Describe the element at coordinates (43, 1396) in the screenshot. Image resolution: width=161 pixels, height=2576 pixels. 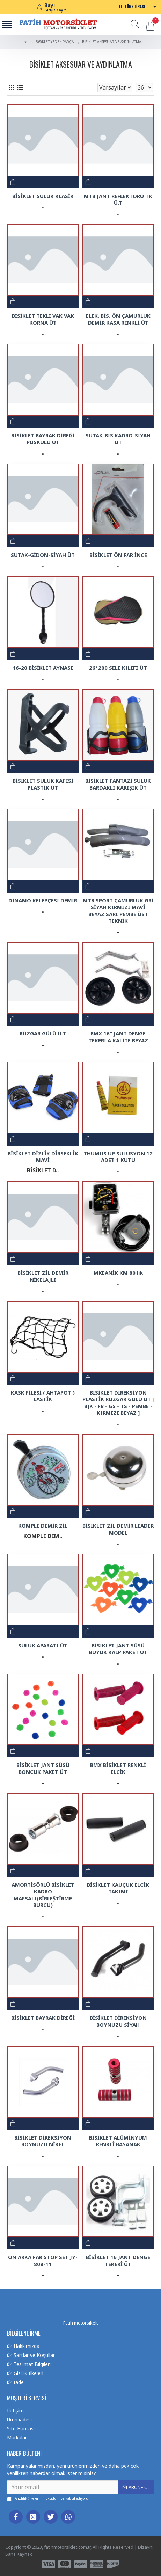
I see `KASK FİLESİ ( AHTAPOT ) LASTİK` at that location.